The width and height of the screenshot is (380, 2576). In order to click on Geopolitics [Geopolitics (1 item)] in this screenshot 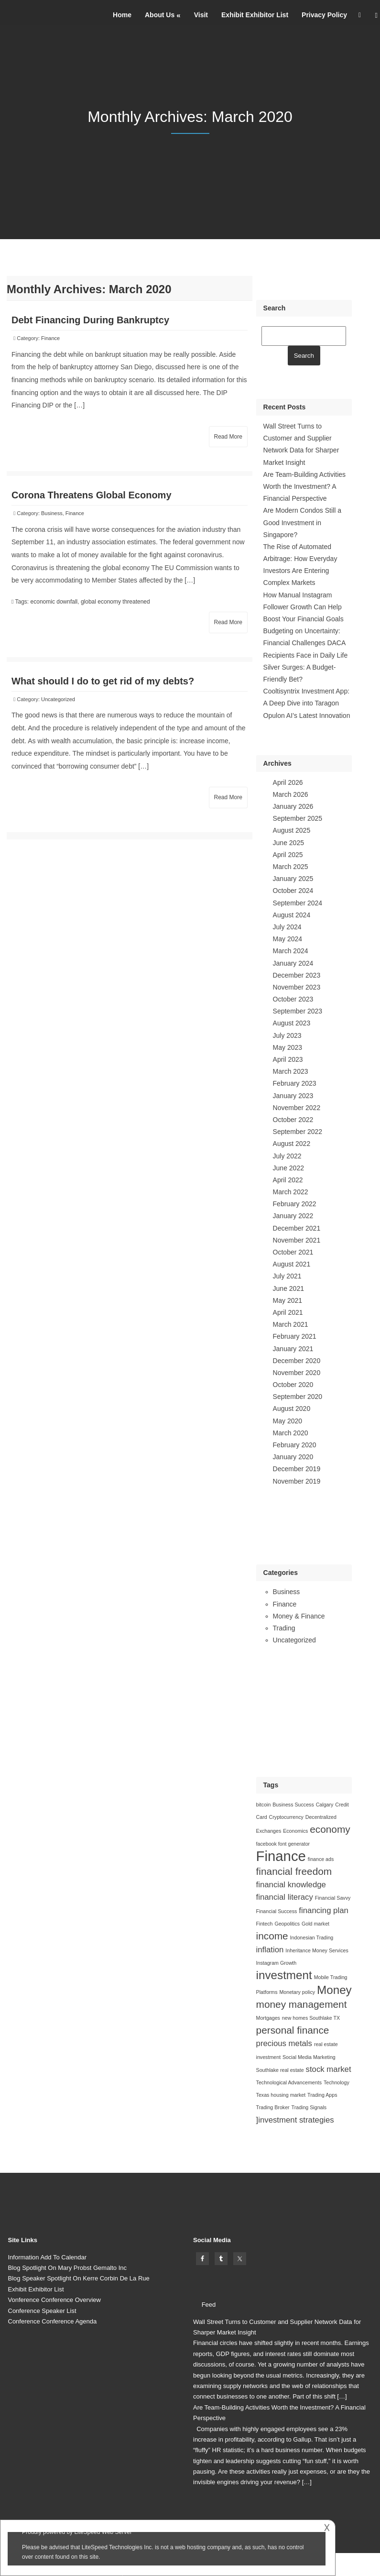, I will do `click(287, 1923)`.